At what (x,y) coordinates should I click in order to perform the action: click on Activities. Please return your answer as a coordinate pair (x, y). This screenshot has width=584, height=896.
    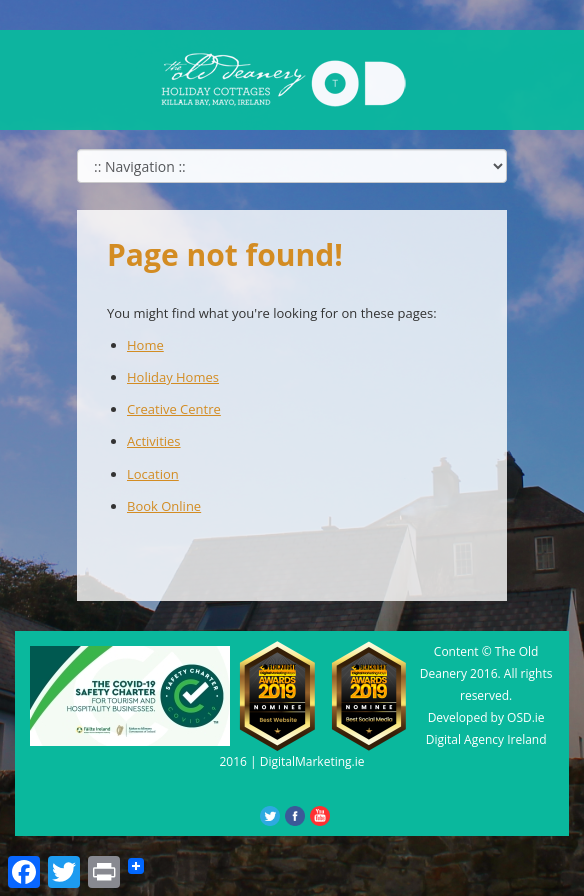
    Looking at the image, I should click on (154, 441).